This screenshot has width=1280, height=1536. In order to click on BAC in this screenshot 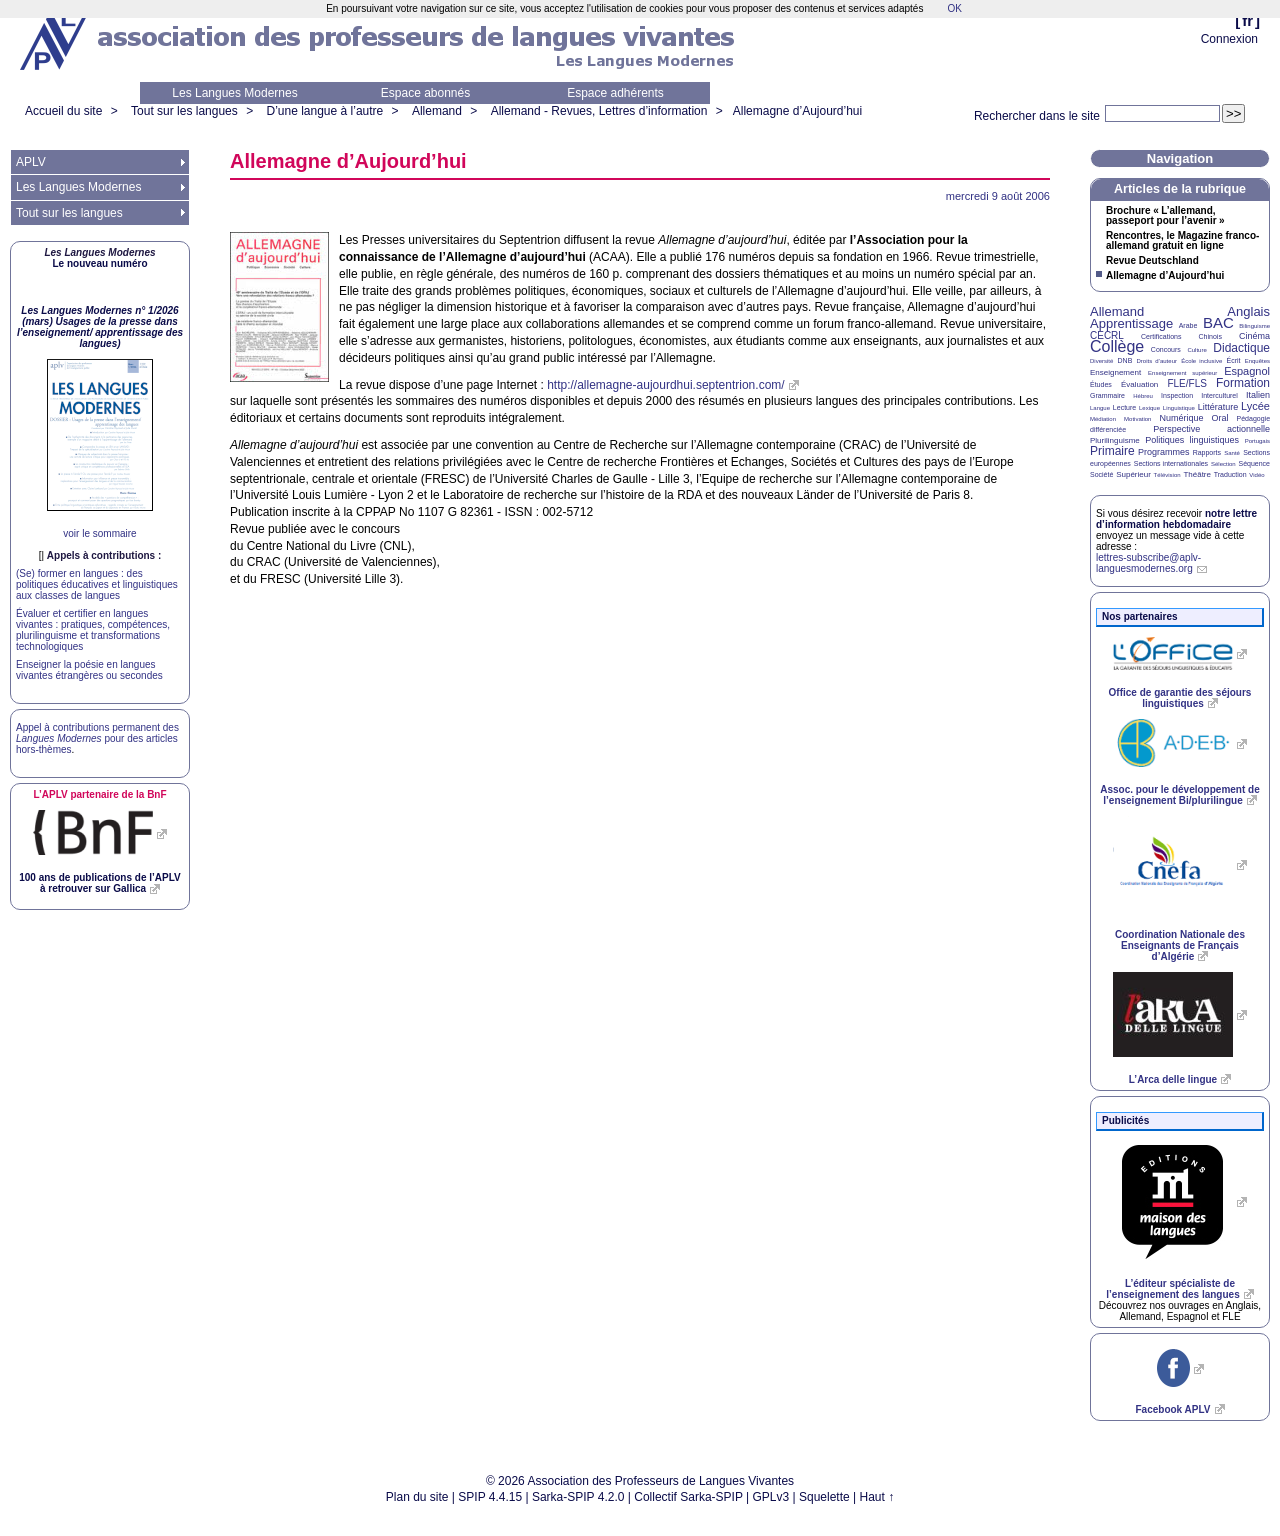, I will do `click(1218, 322)`.